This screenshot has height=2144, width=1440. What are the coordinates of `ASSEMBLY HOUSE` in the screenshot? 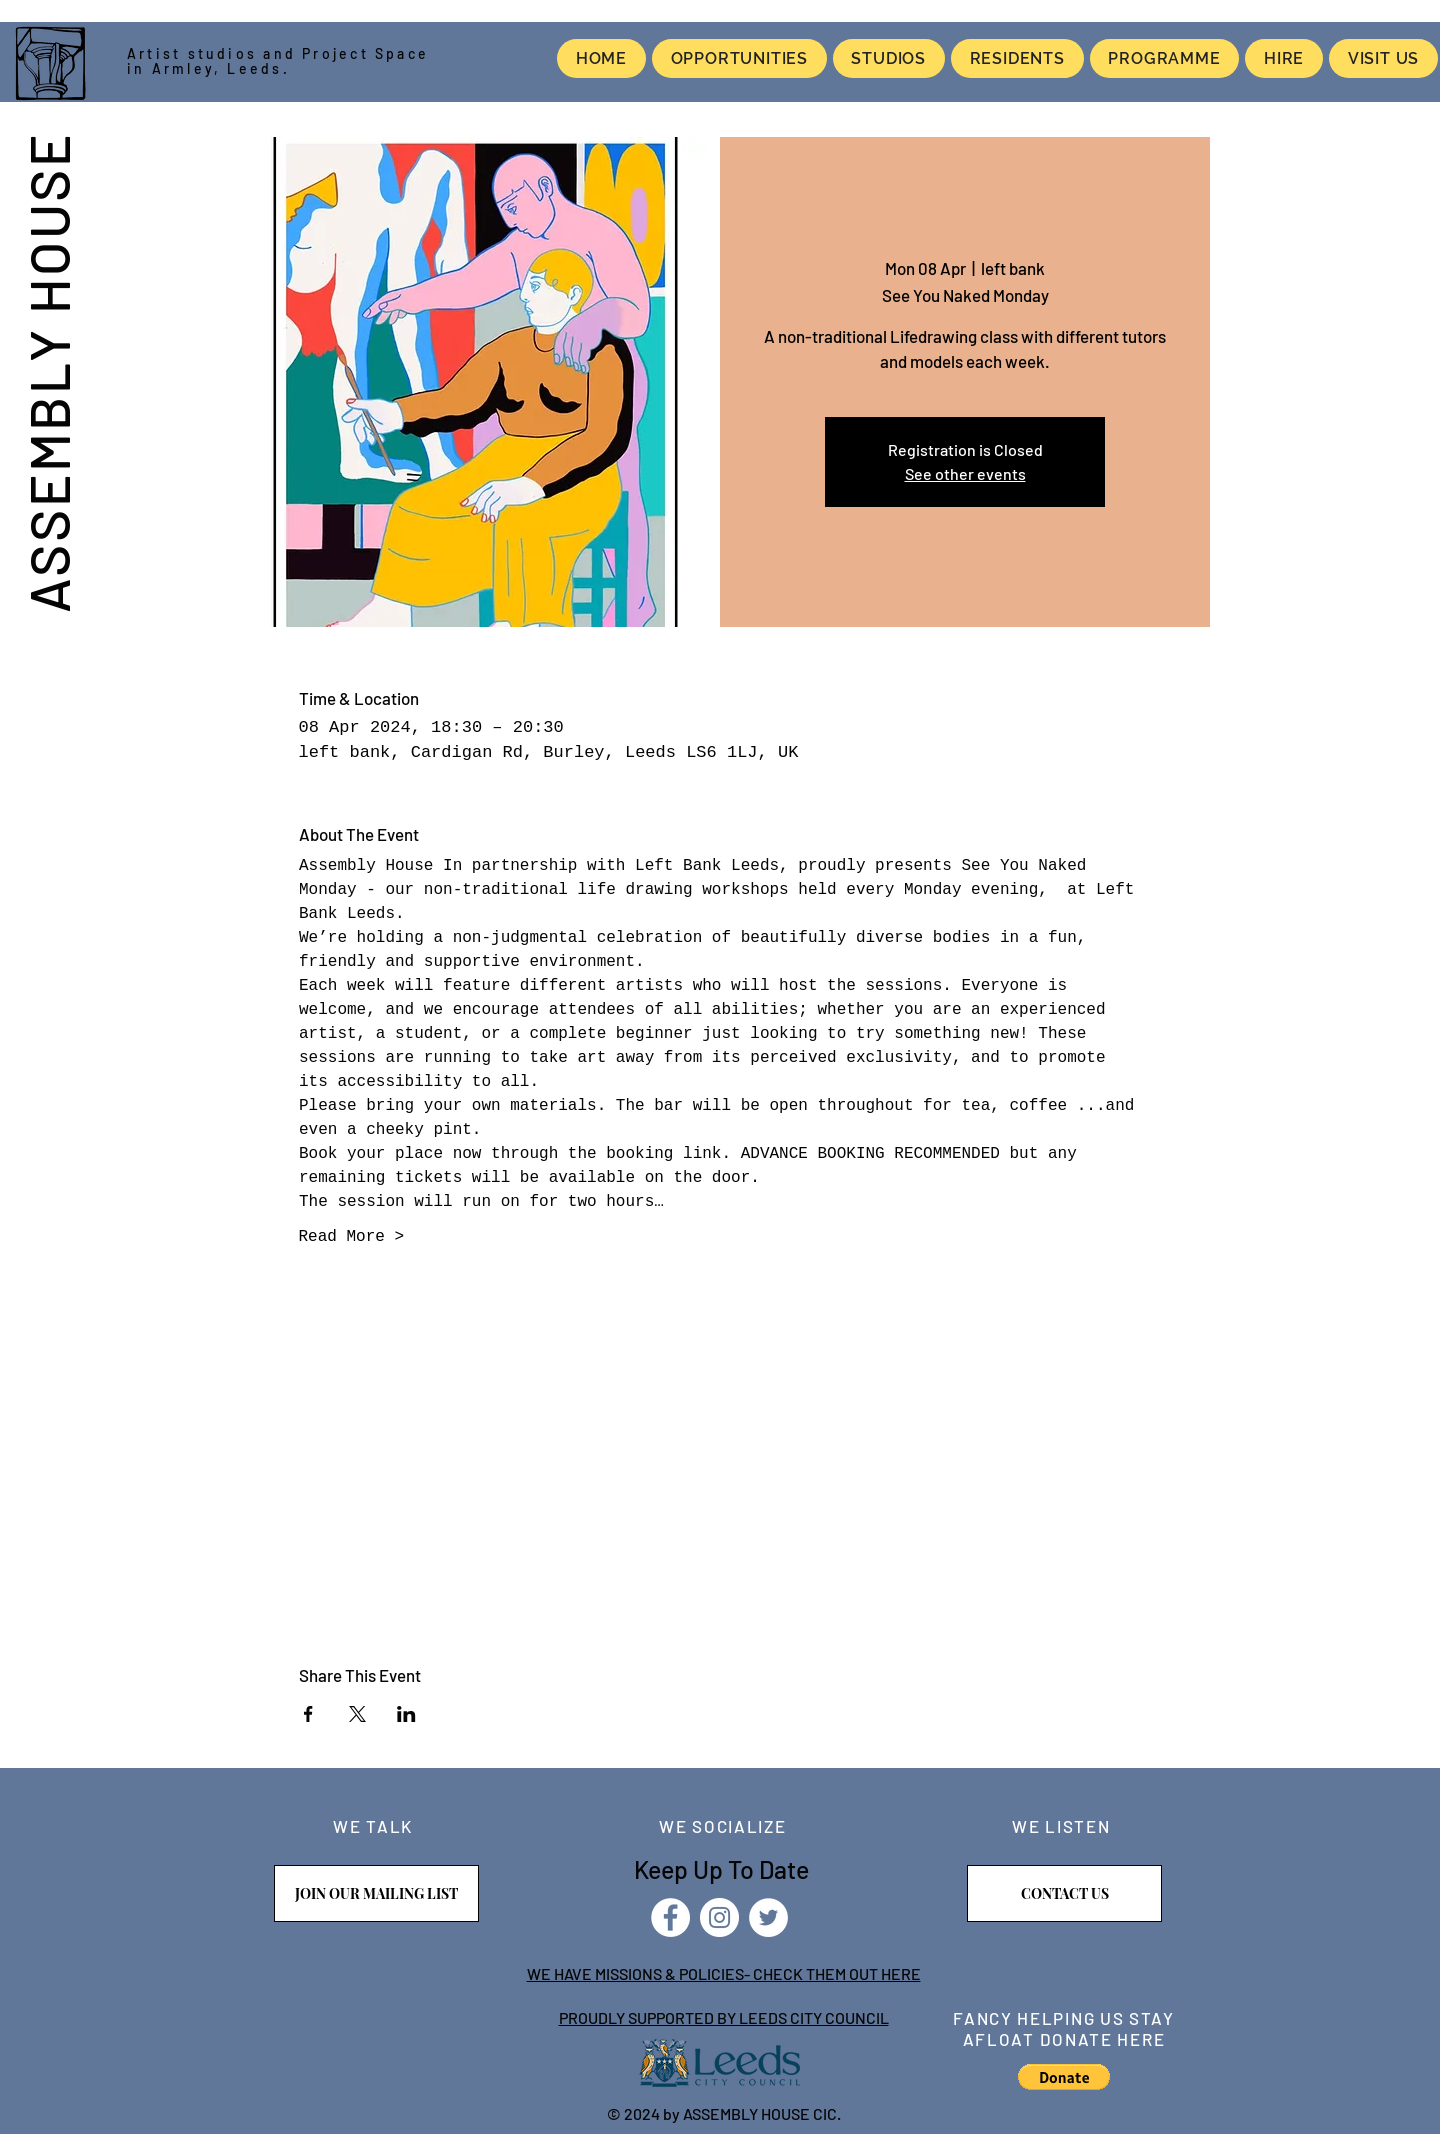 It's located at (48, 372).